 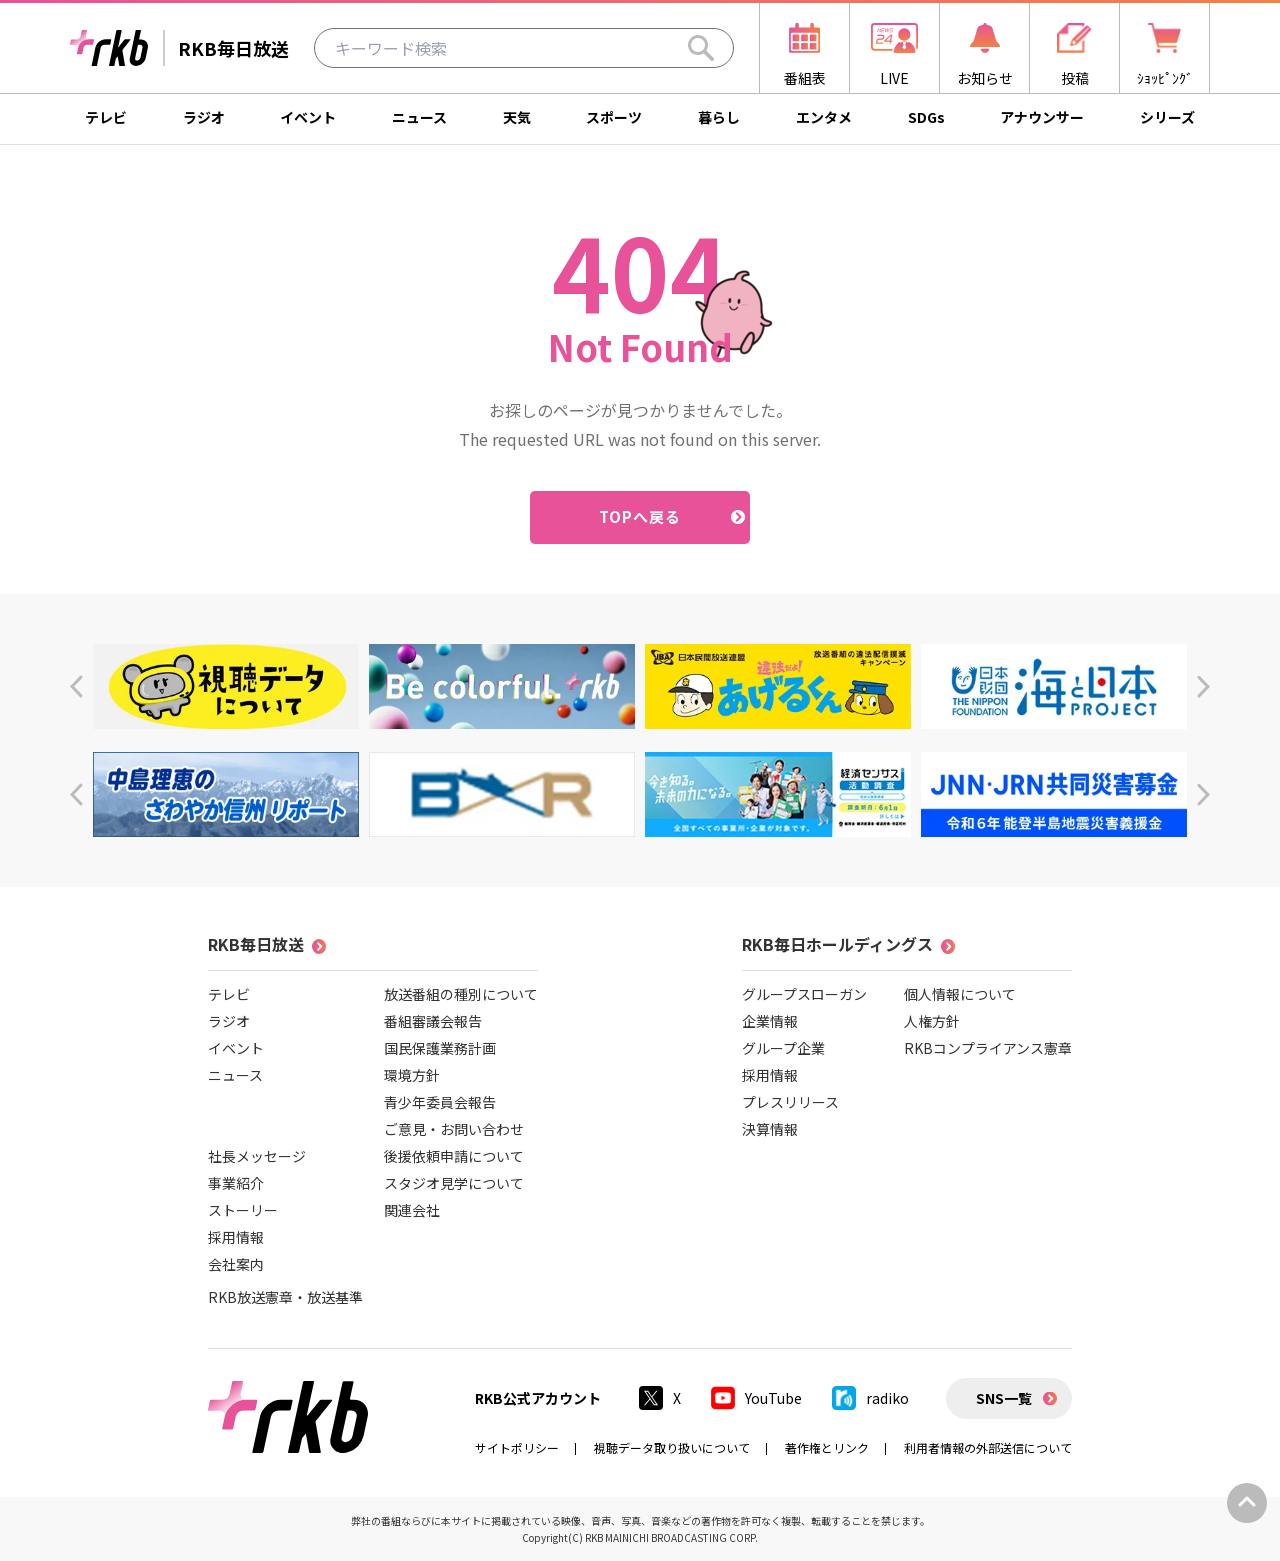 What do you see at coordinates (412, 1210) in the screenshot?
I see `関連会社` at bounding box center [412, 1210].